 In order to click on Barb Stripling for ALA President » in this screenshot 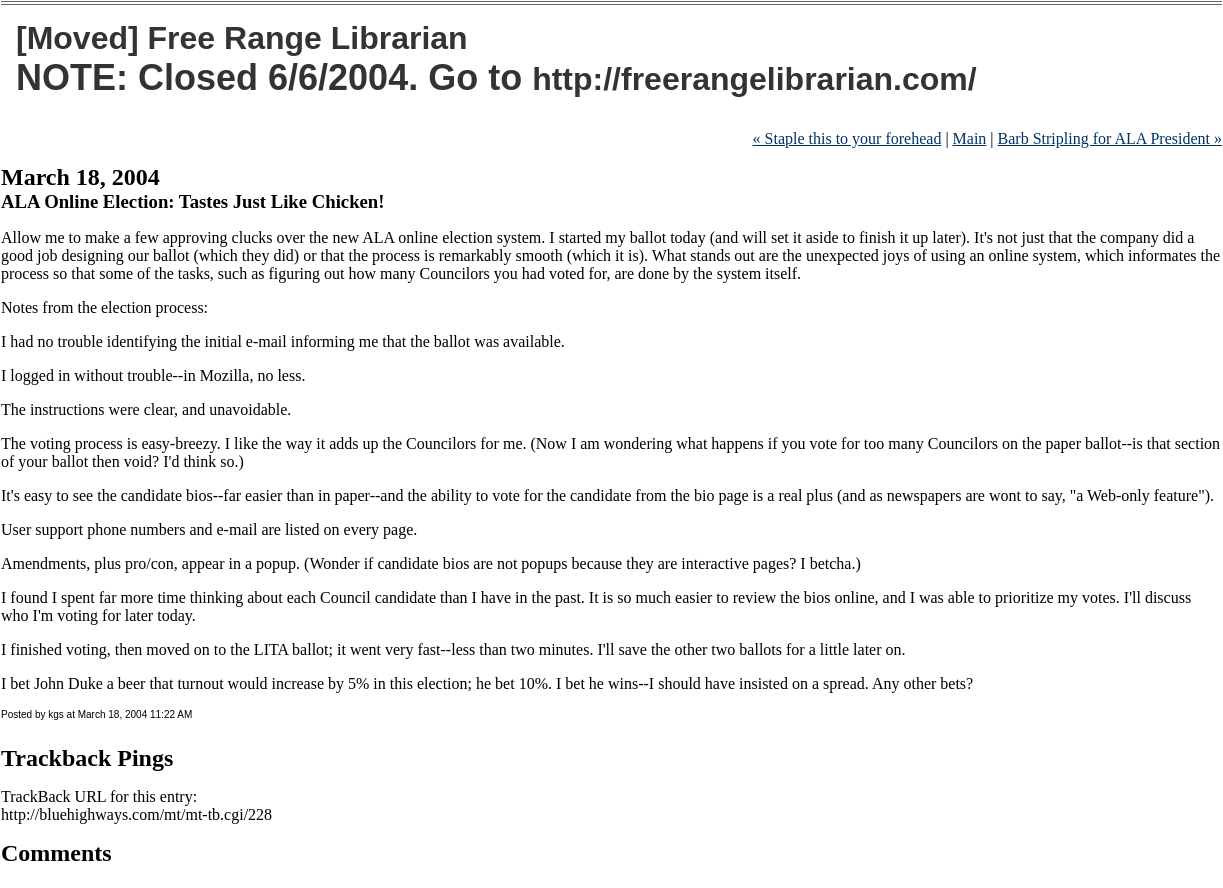, I will do `click(1110, 138)`.